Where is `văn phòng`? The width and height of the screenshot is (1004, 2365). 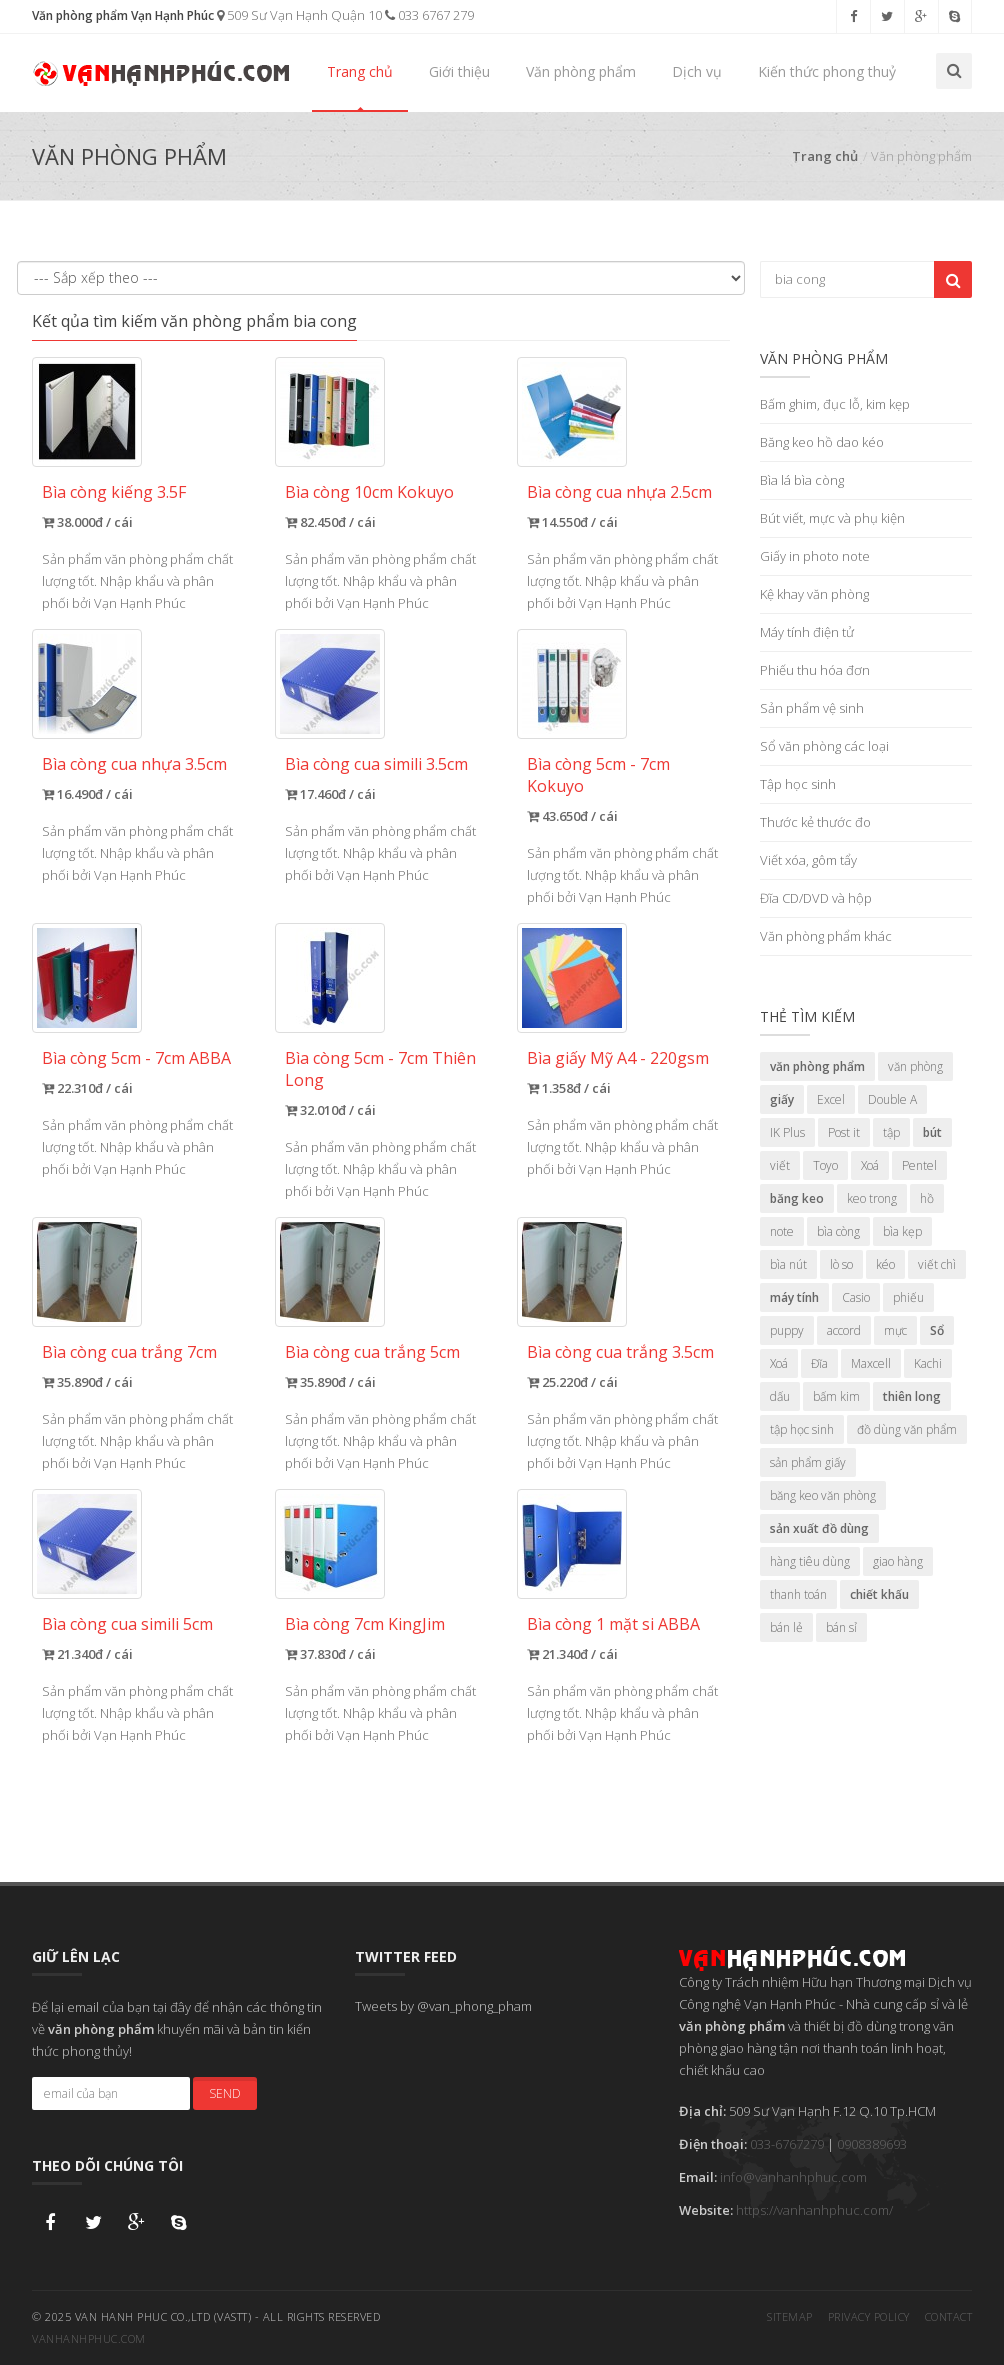 văn phòng is located at coordinates (915, 1066).